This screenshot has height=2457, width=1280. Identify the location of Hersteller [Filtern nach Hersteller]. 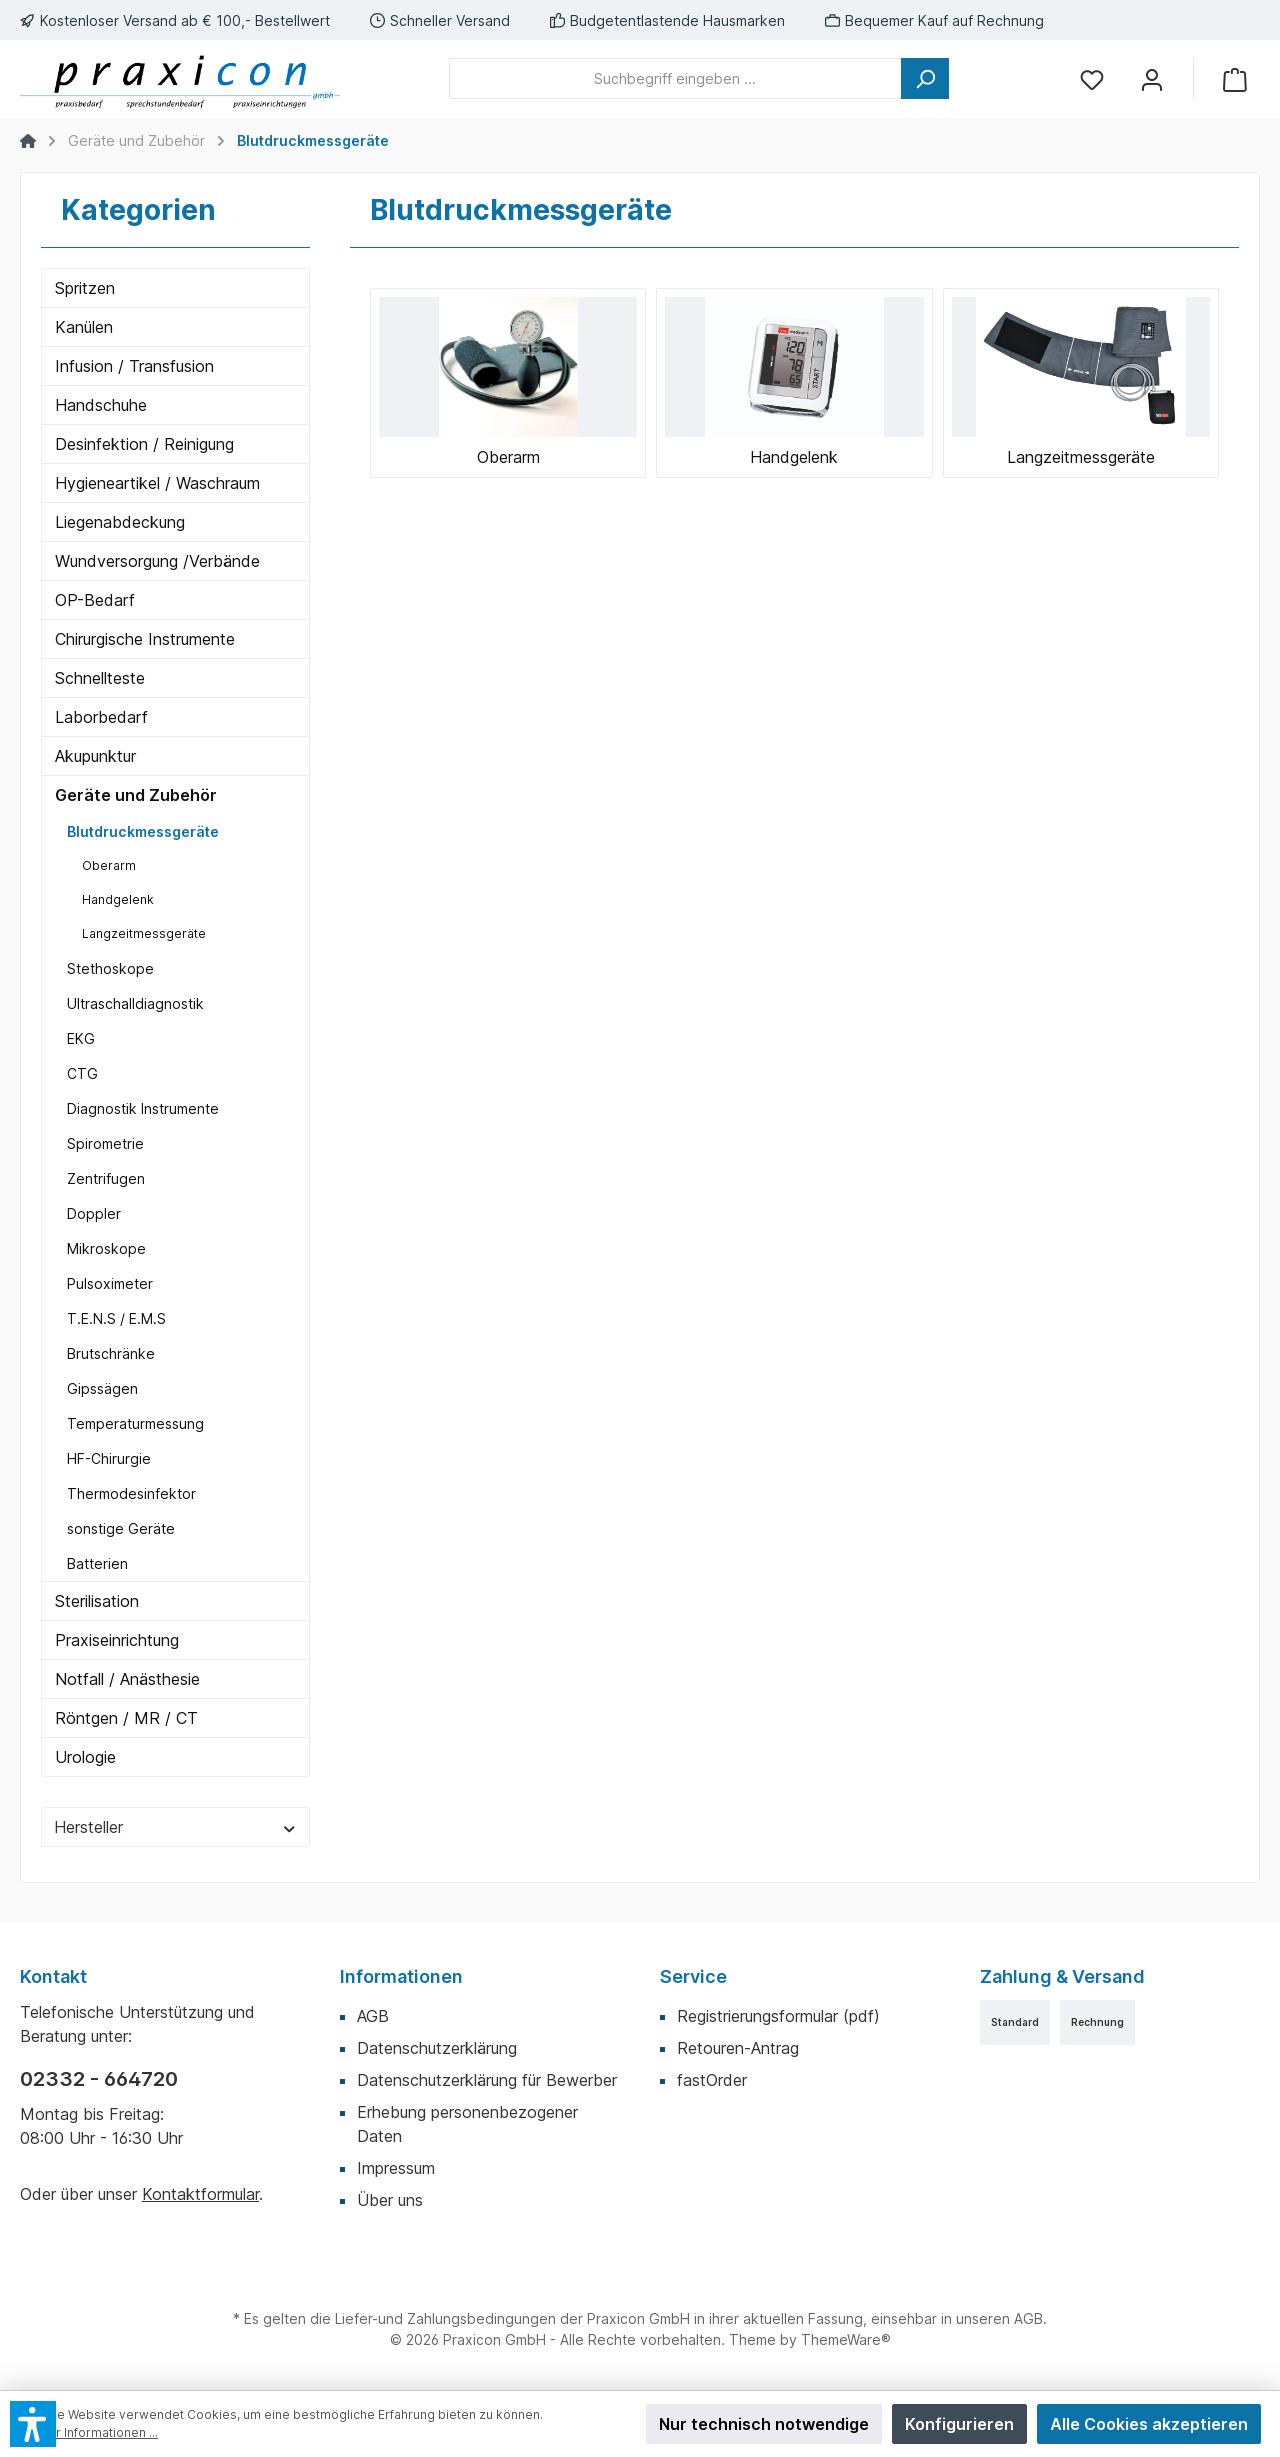
(175, 1827).